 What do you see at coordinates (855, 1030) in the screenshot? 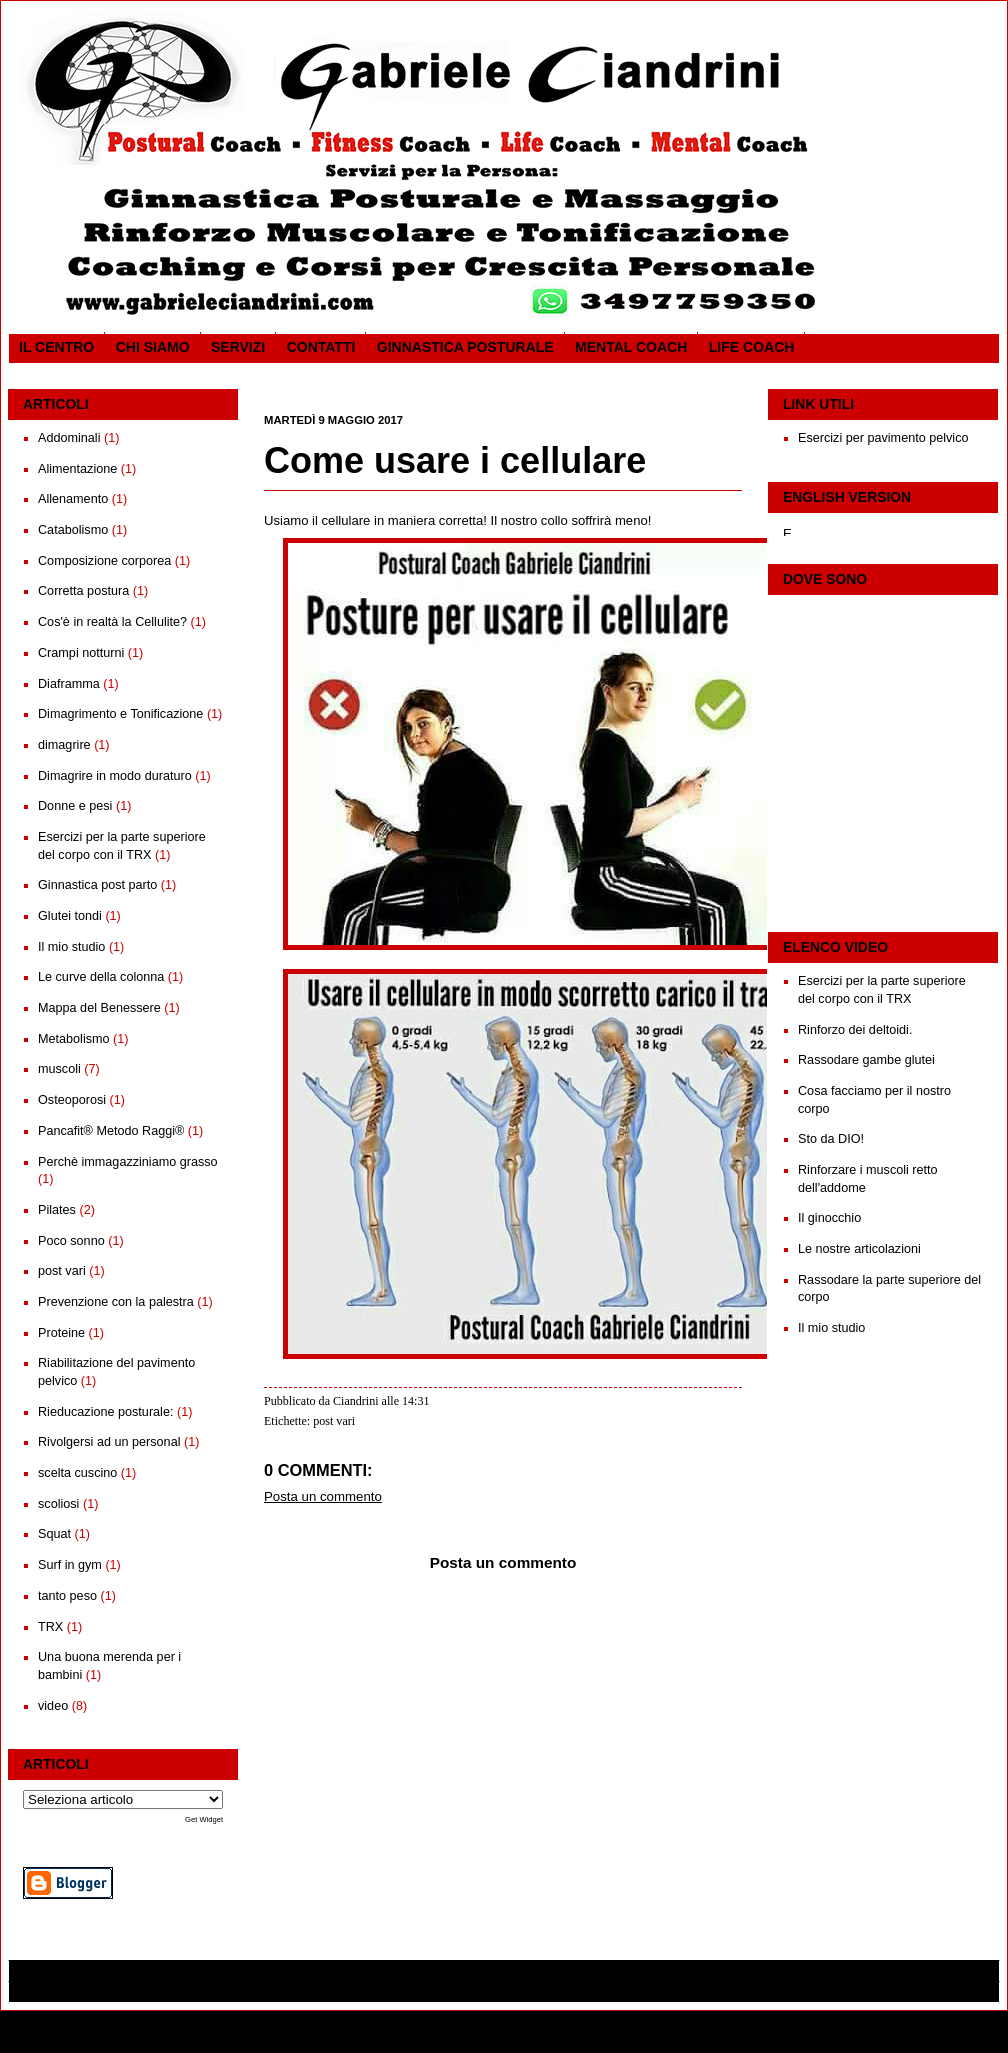
I see `Rinforzo dei deltoidi.` at bounding box center [855, 1030].